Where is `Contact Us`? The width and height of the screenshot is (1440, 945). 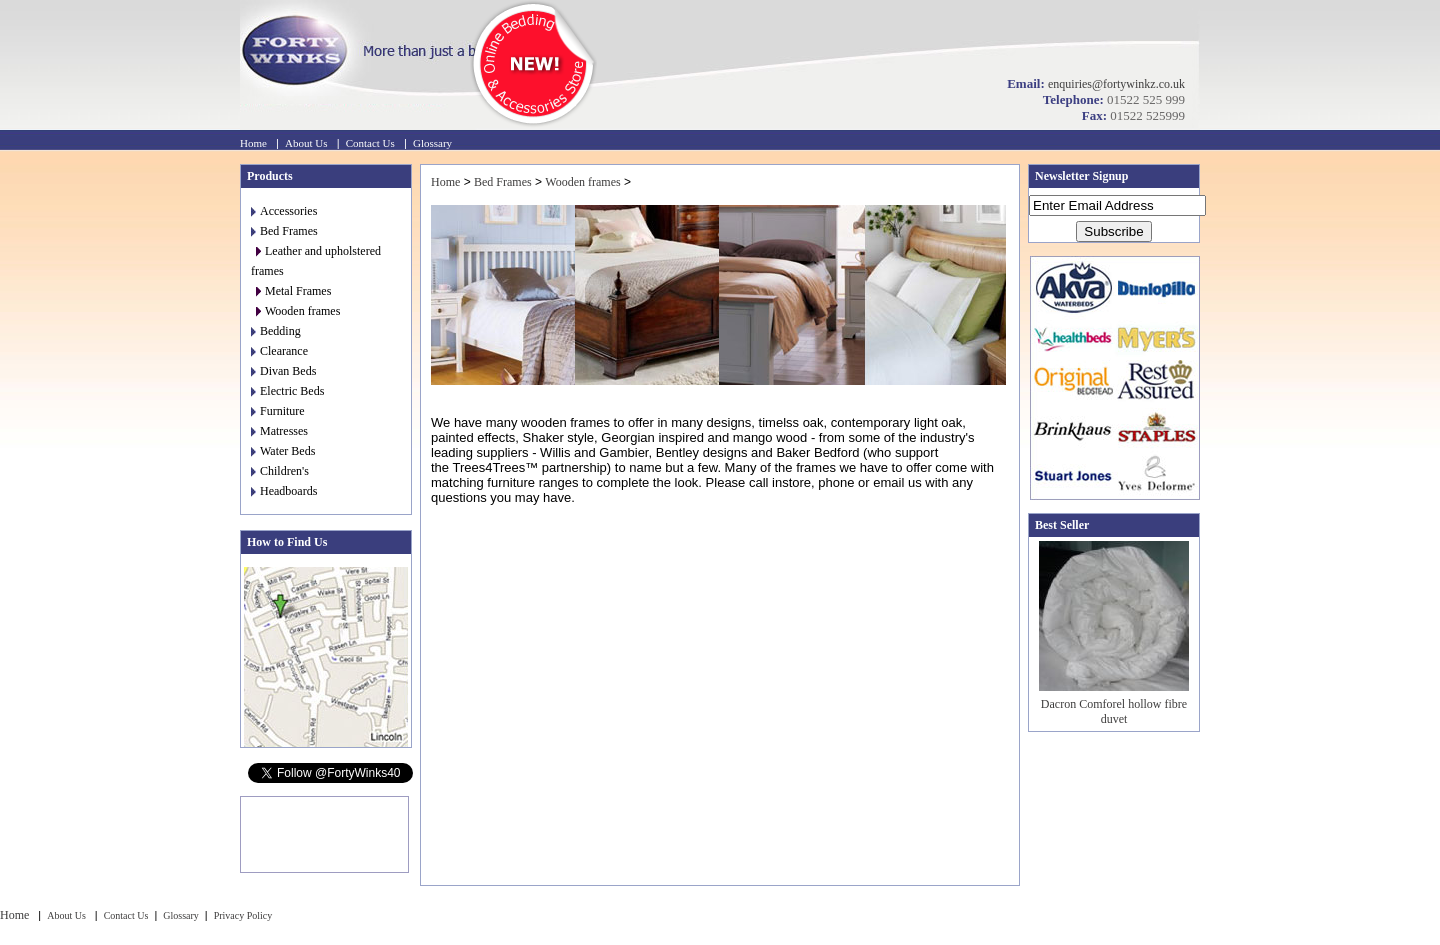
Contact Us is located at coordinates (370, 143).